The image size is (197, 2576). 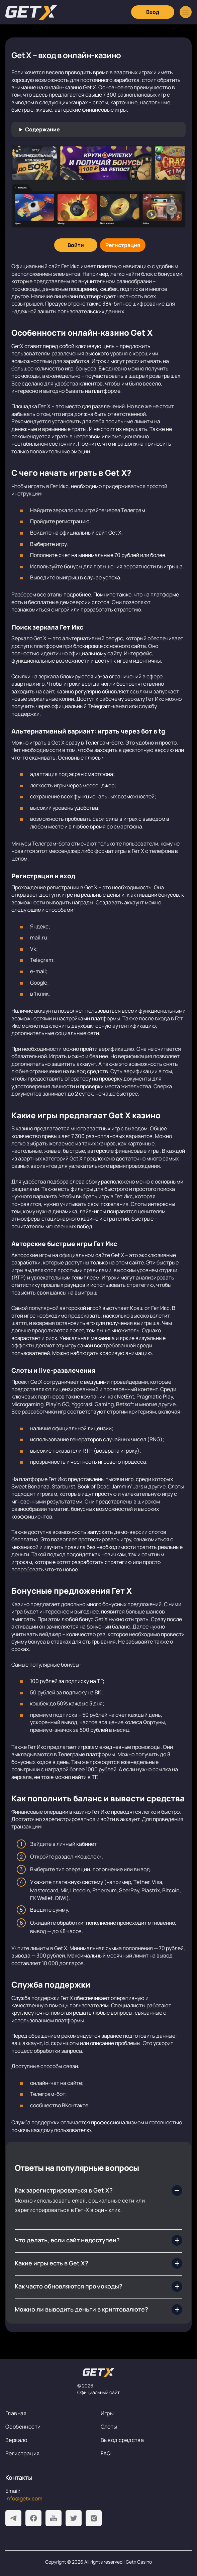 What do you see at coordinates (23, 2498) in the screenshot?
I see `info@getx.com` at bounding box center [23, 2498].